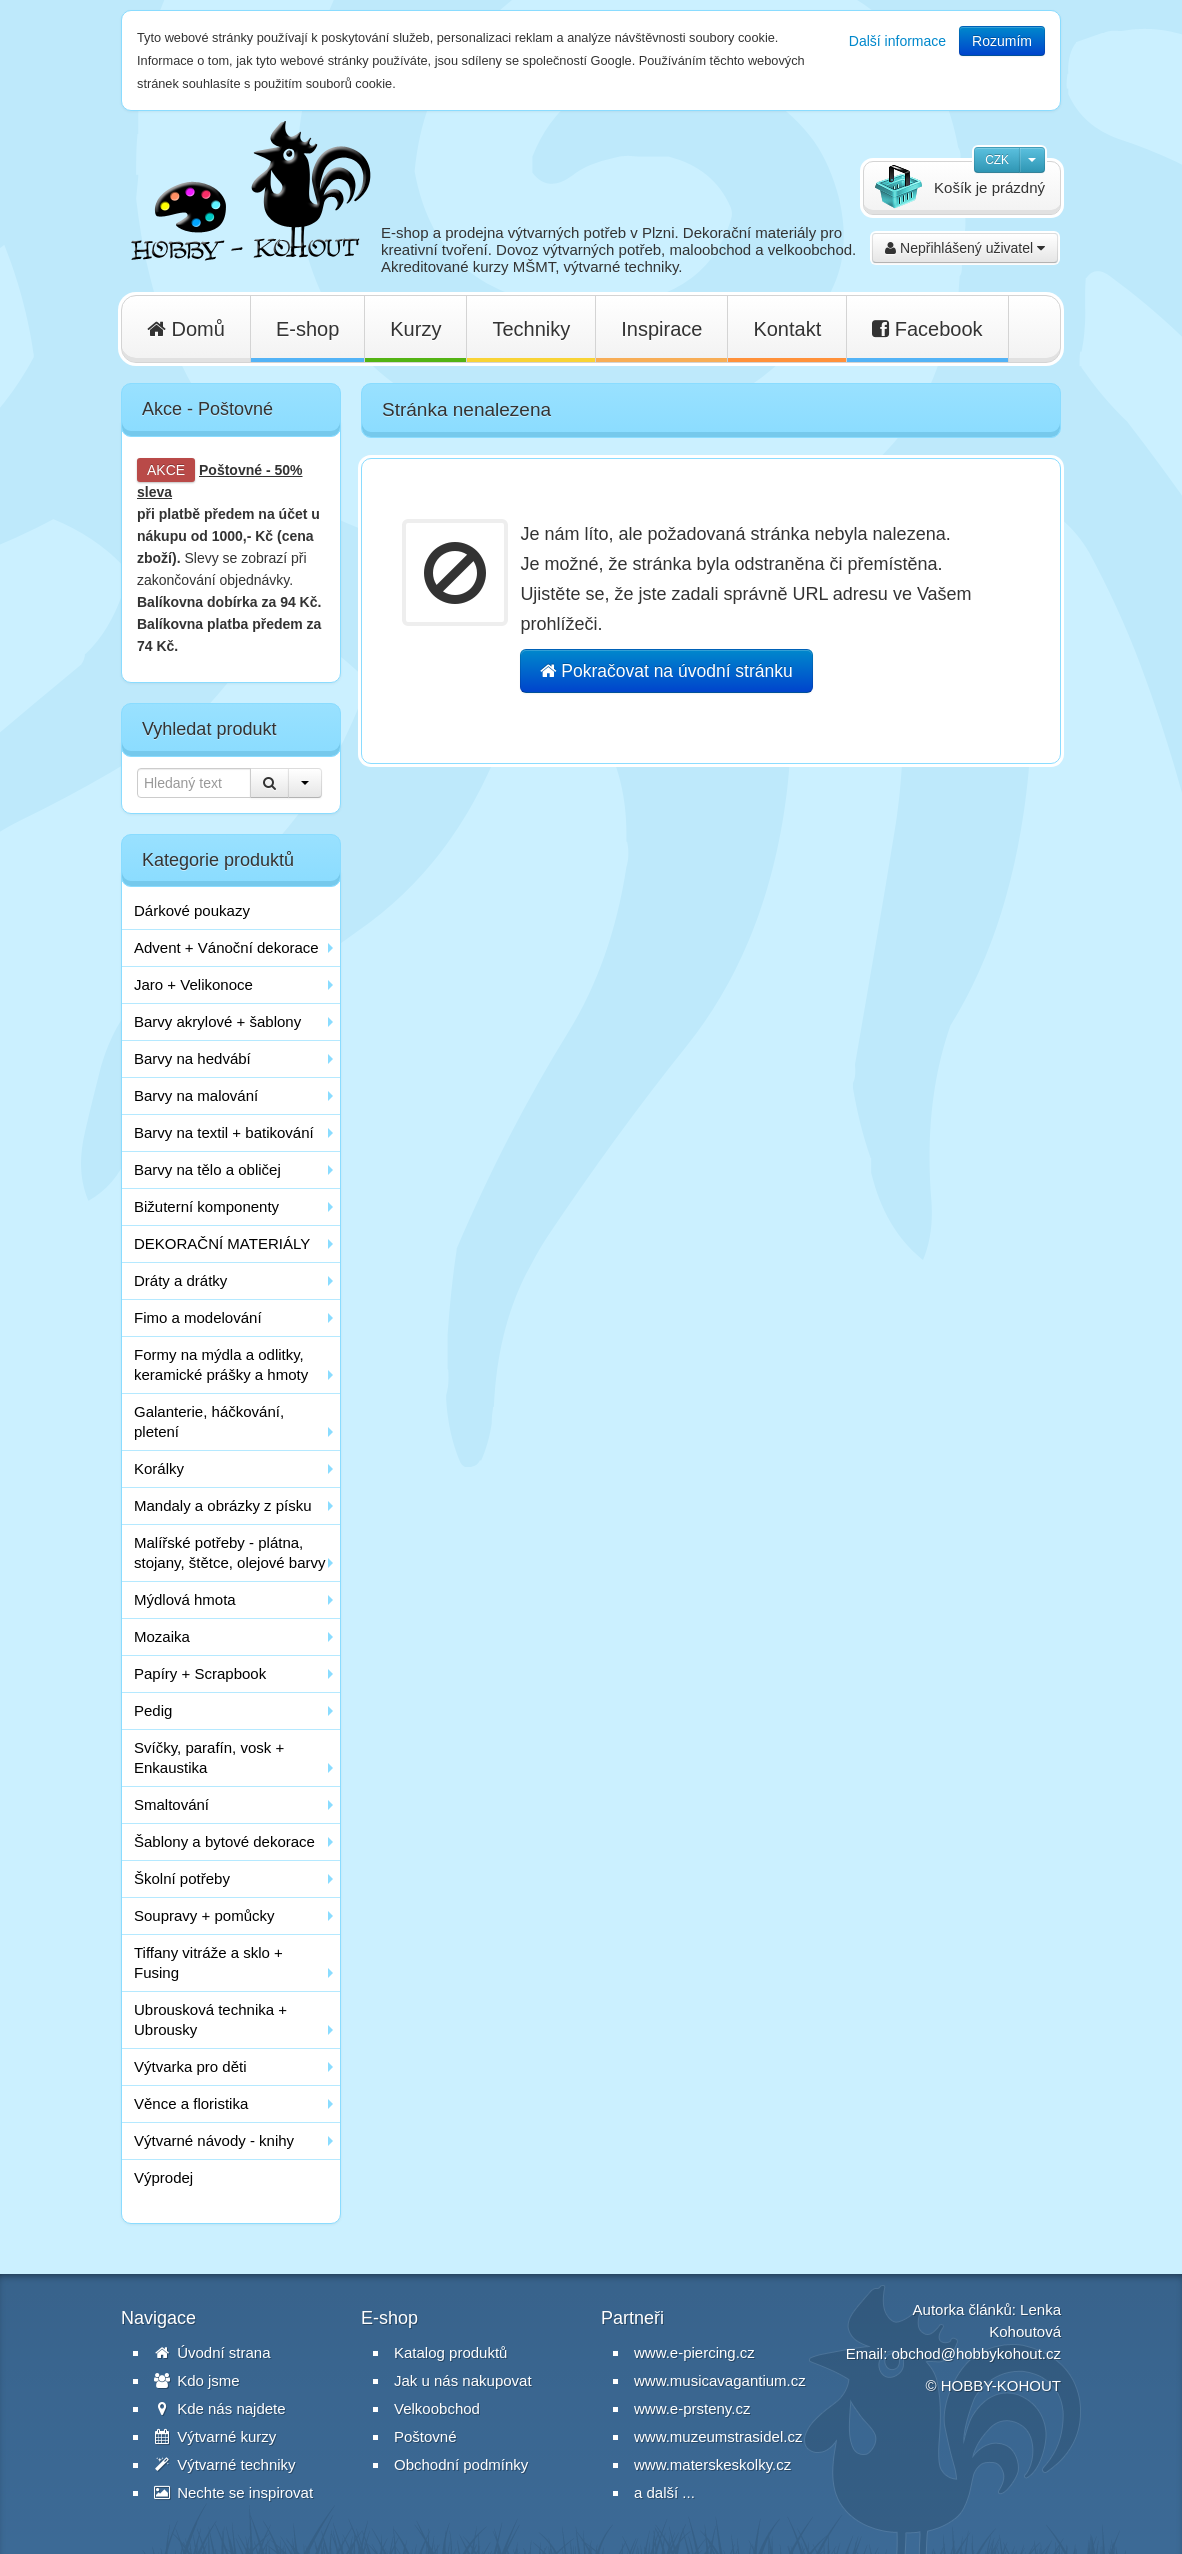 This screenshot has width=1182, height=2554. Describe the element at coordinates (223, 1505) in the screenshot. I see `Mandaly a obrázky z písku` at that location.